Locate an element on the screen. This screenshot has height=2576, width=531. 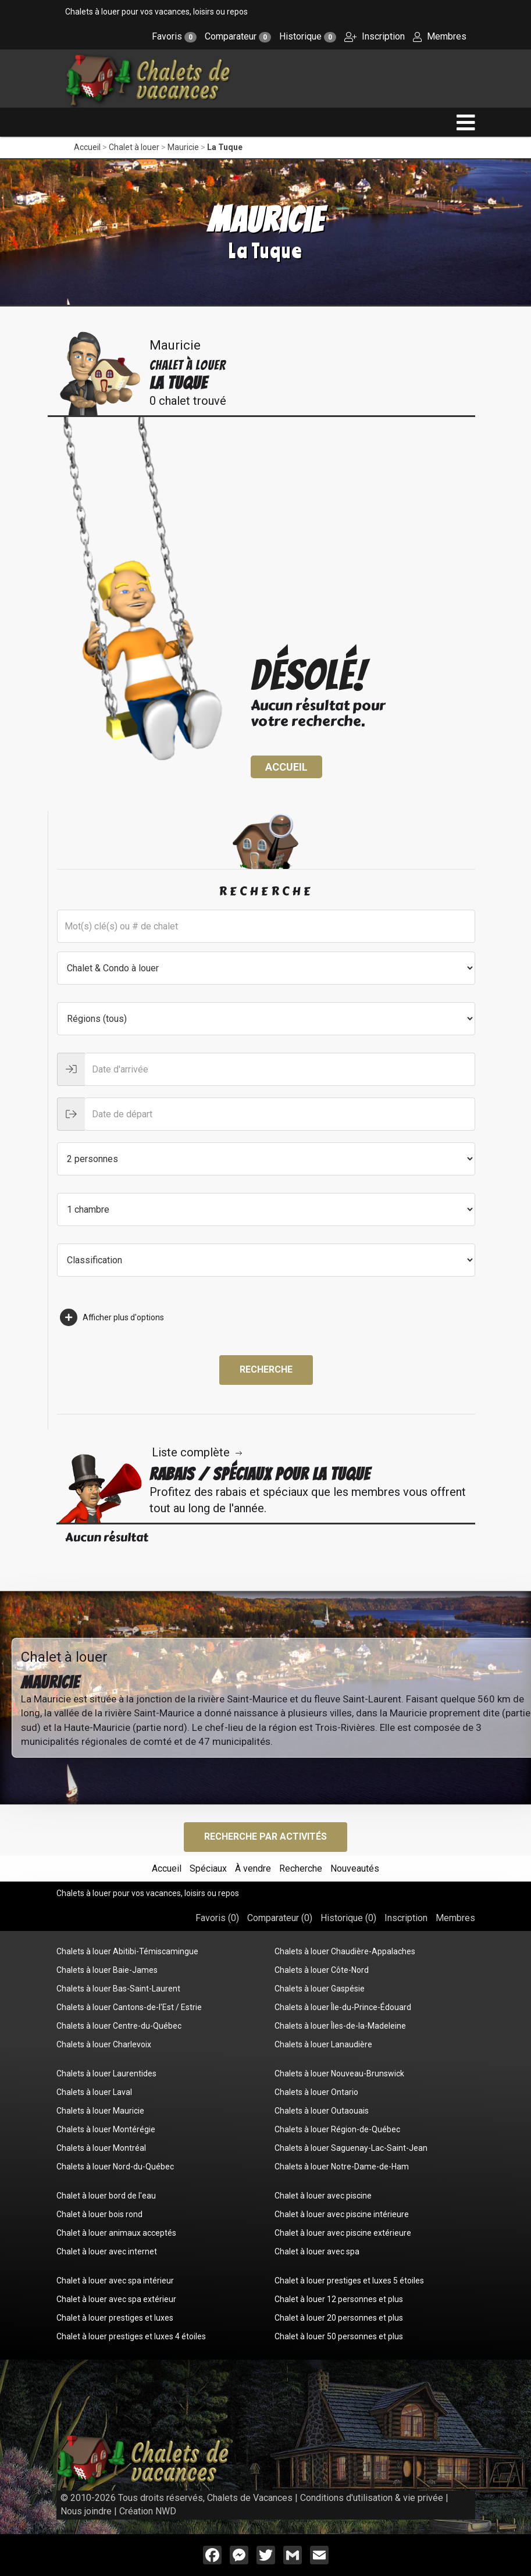
Accueil is located at coordinates (87, 147).